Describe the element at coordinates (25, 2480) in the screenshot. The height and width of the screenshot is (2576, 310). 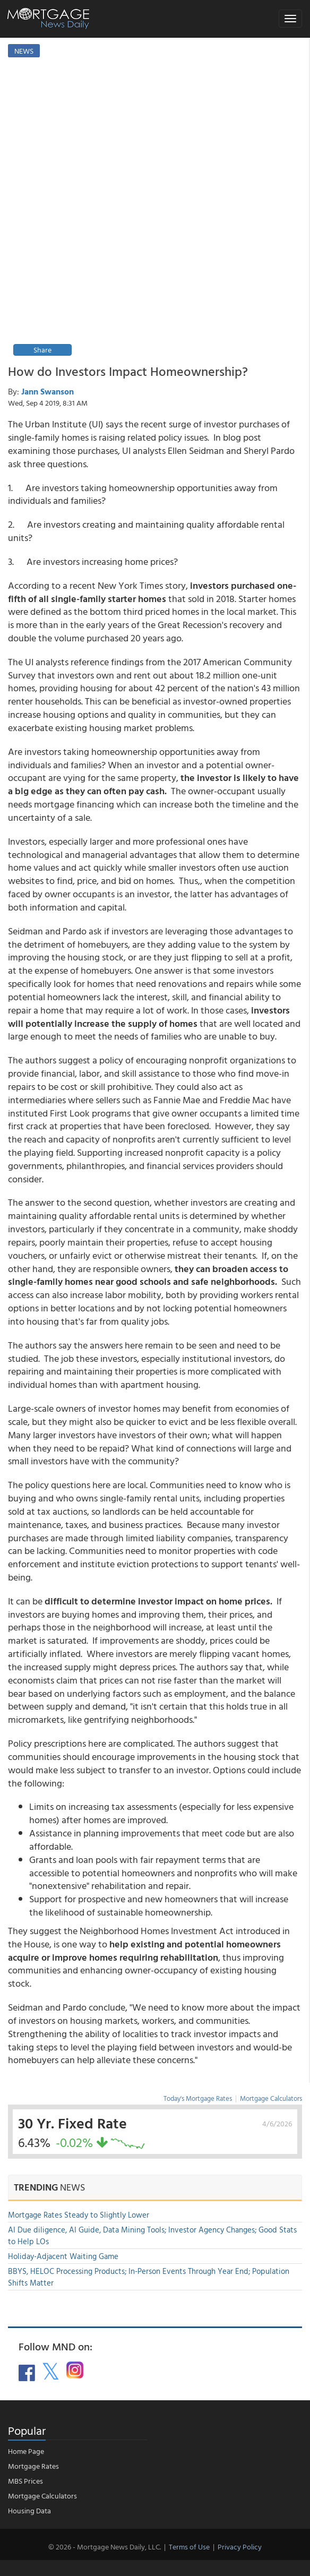
I see `MBS Prices` at that location.